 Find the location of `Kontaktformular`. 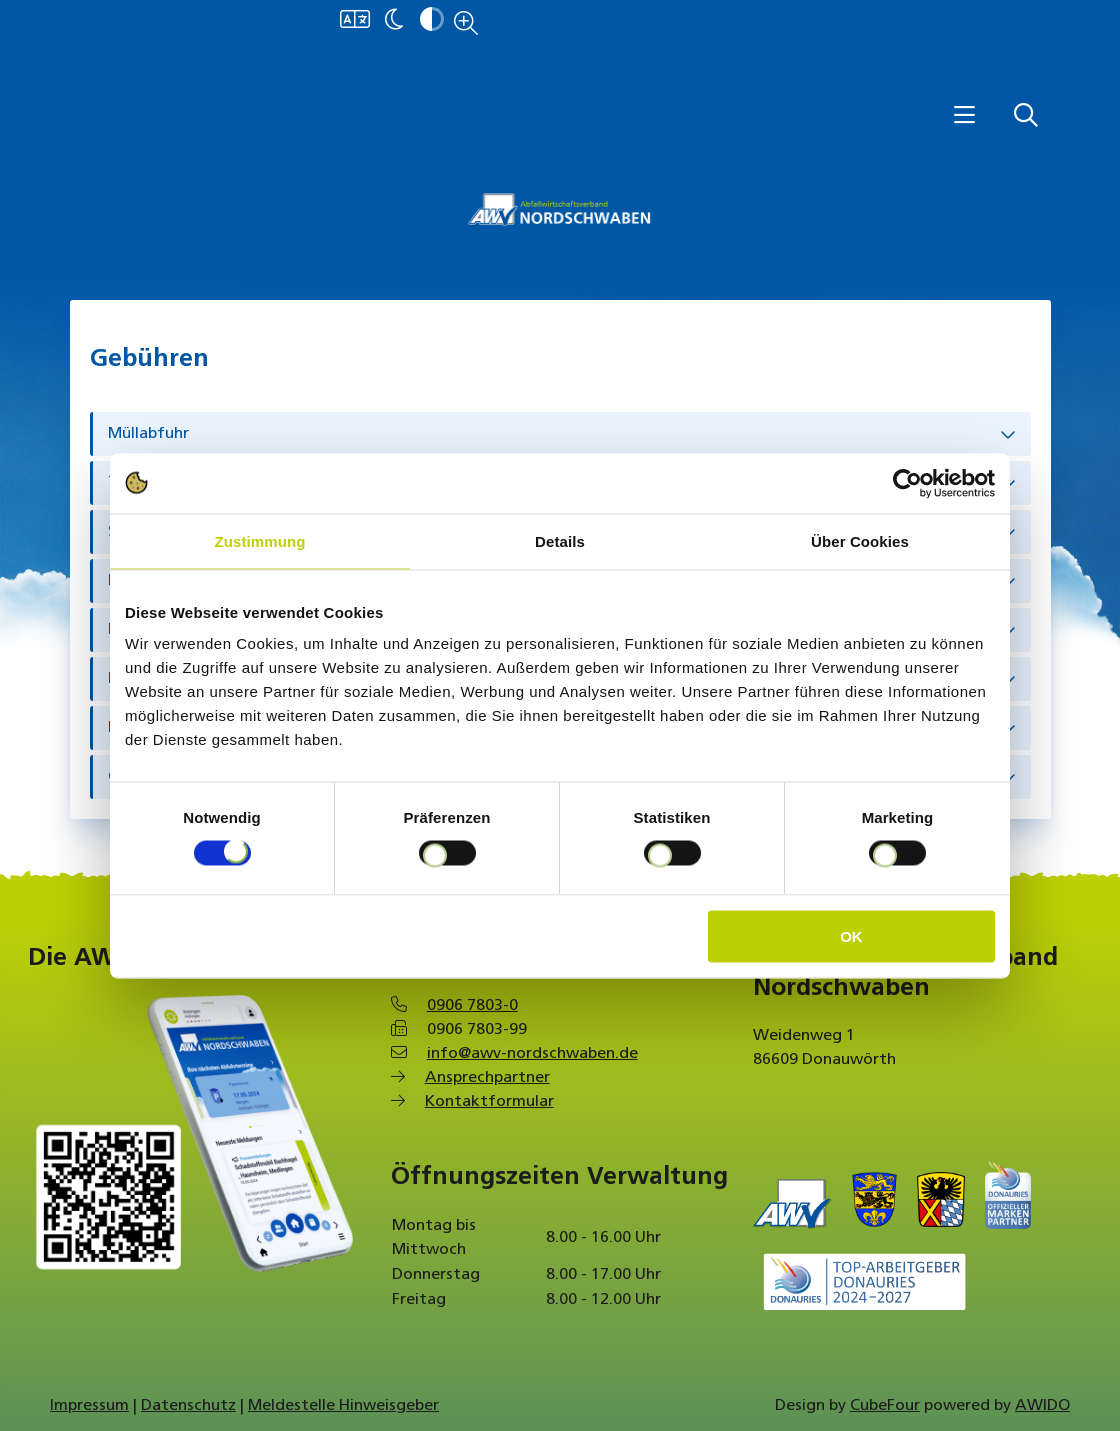

Kontaktformular is located at coordinates (489, 1102).